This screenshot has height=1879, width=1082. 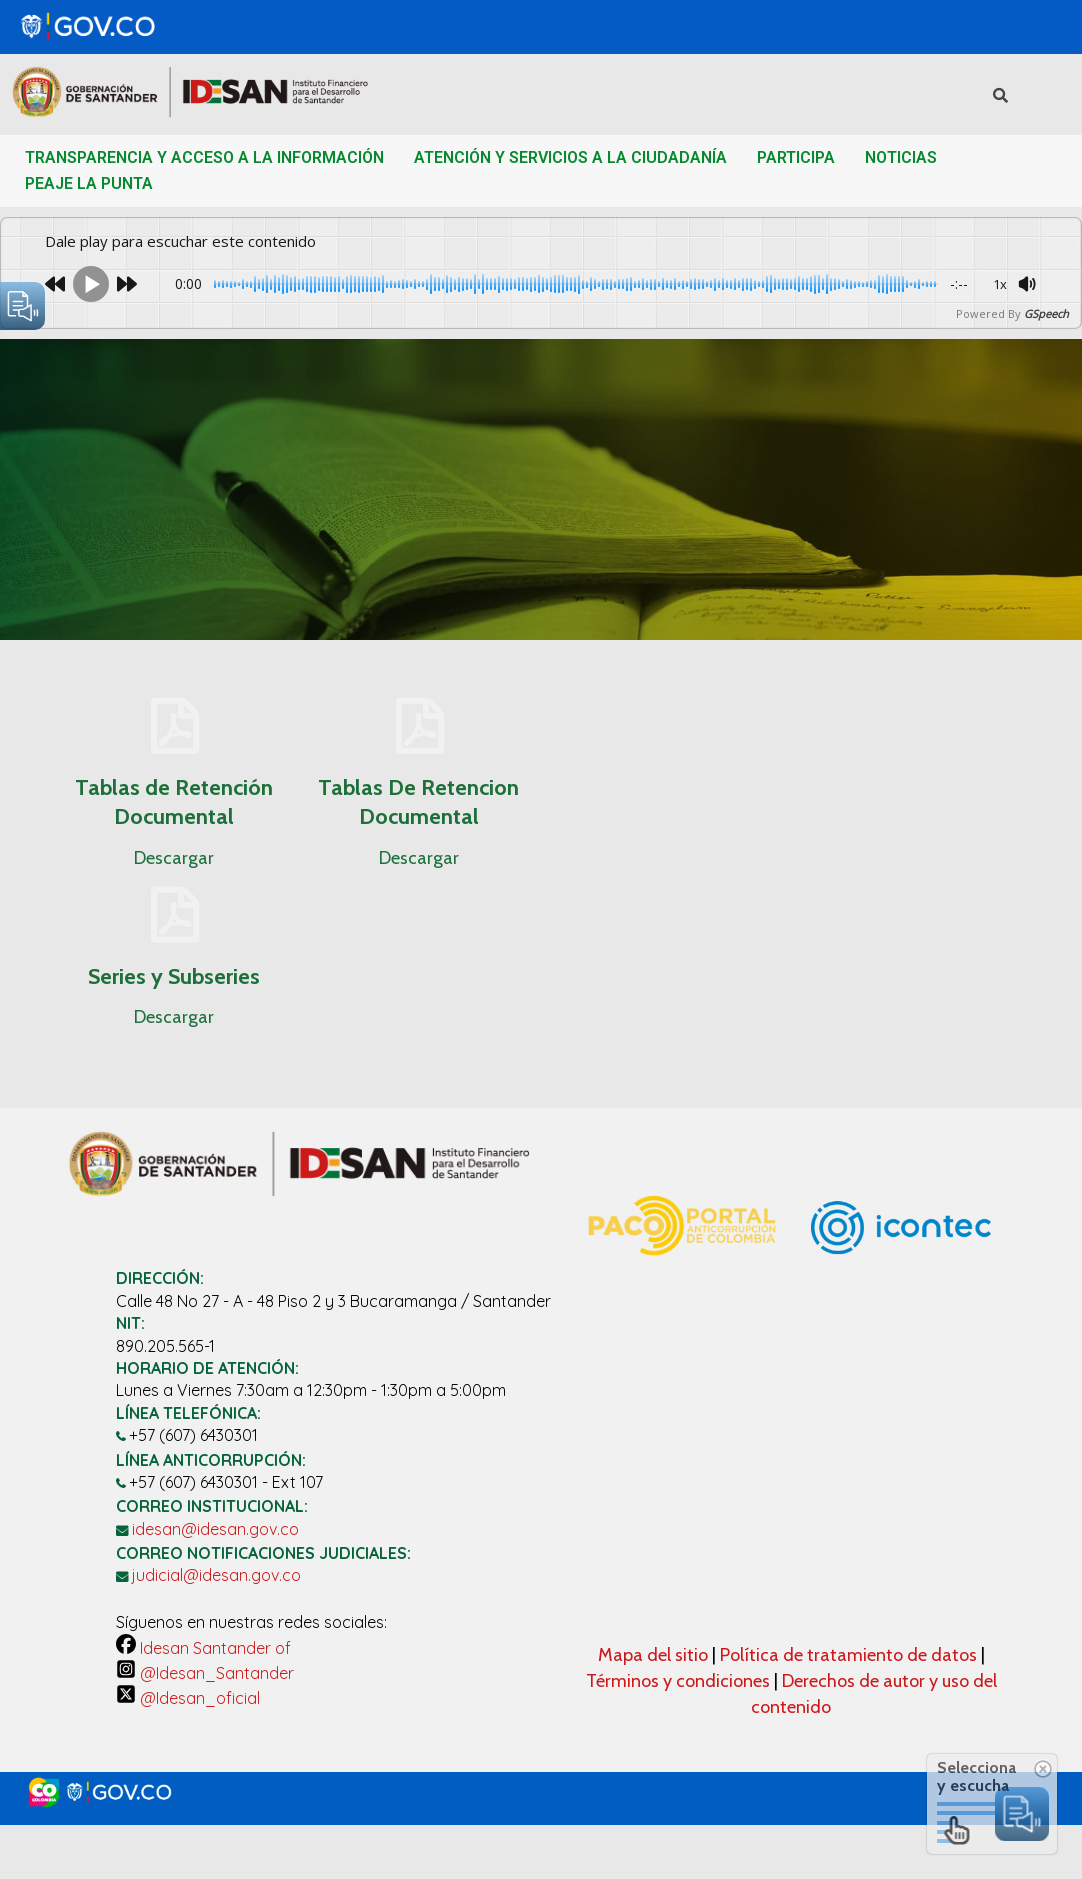 I want to click on ATENCIÓN Y SERVICIOS A LA CIUDADANÍA, so click(x=570, y=157).